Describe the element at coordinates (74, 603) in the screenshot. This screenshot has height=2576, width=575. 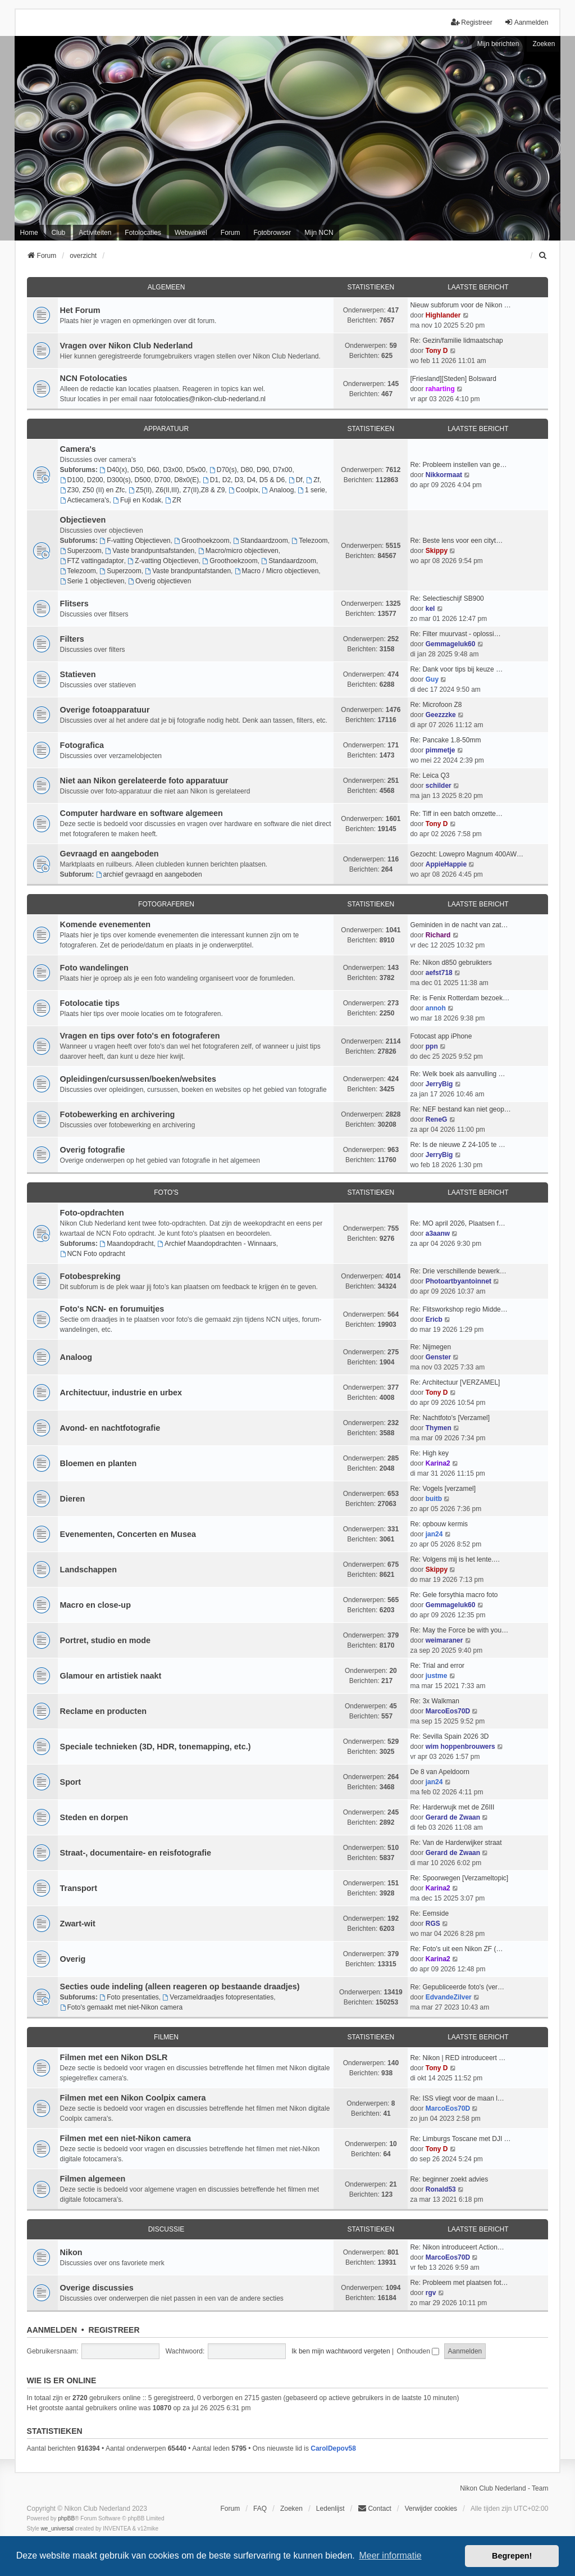
I see `Flitsers` at that location.